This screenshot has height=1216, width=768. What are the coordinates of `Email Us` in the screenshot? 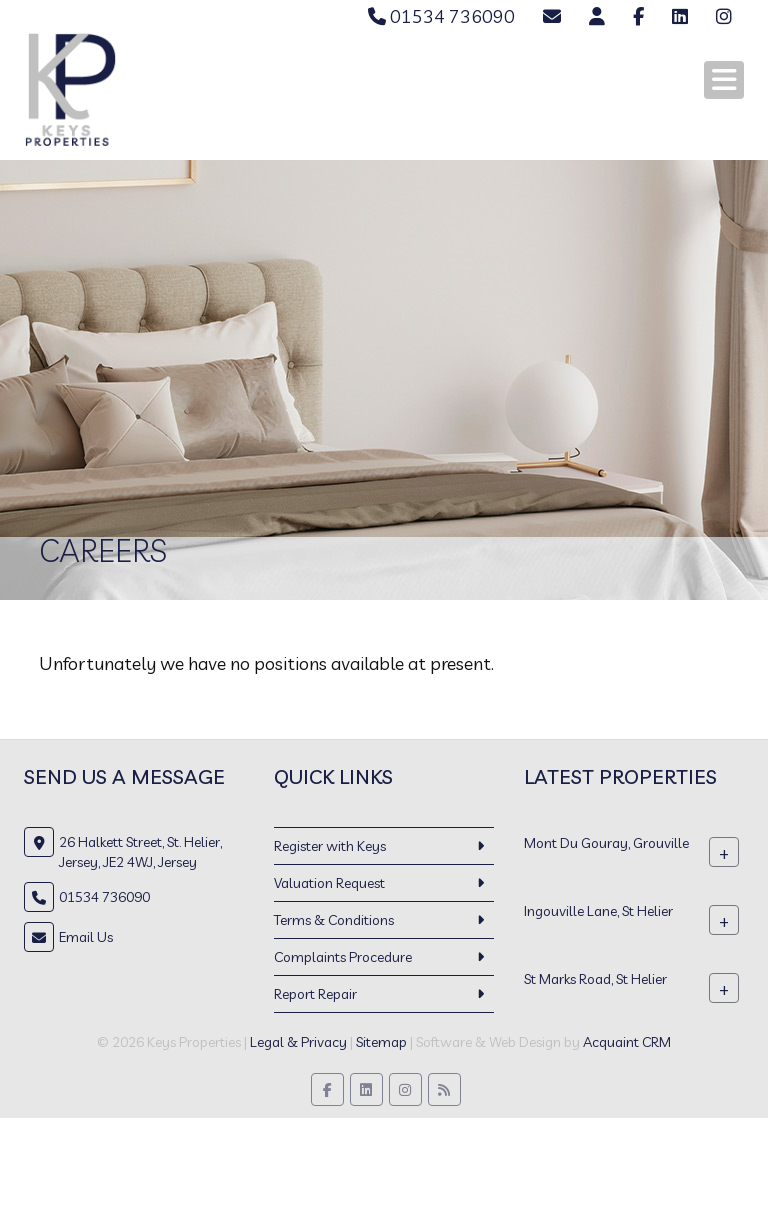 It's located at (86, 937).